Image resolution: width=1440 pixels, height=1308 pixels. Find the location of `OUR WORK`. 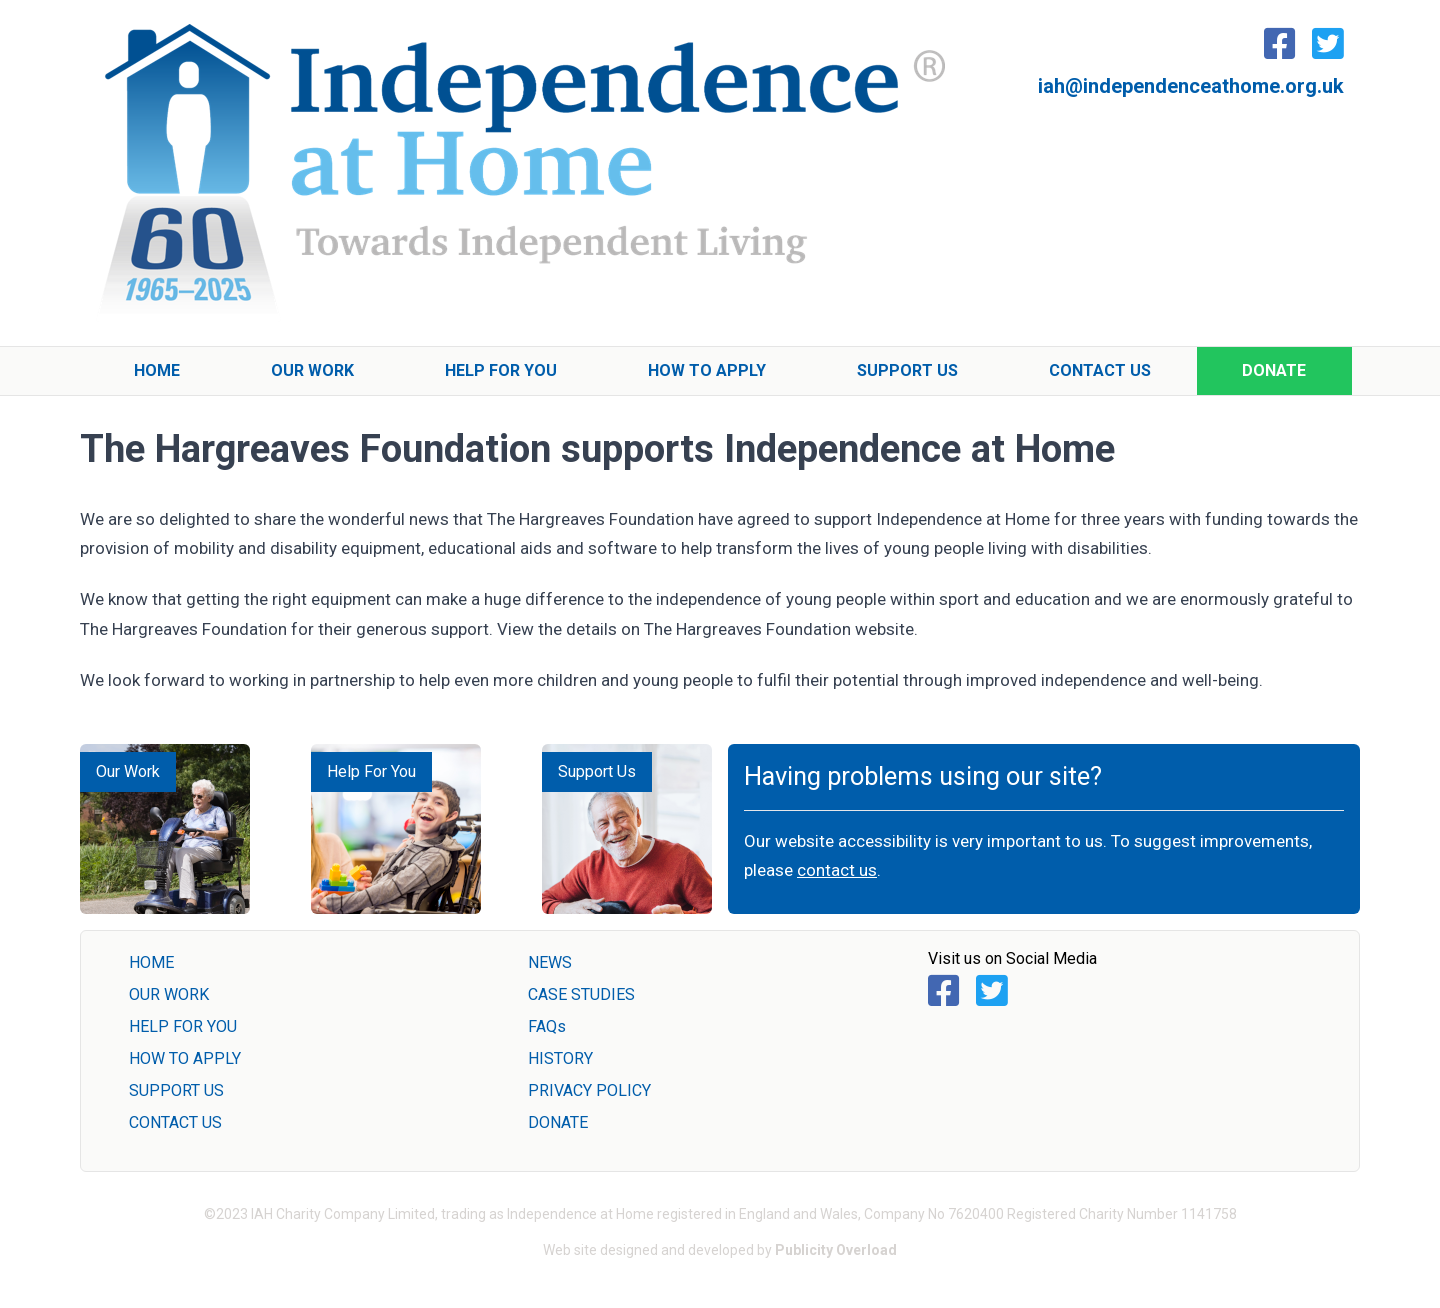

OUR WORK is located at coordinates (169, 994).